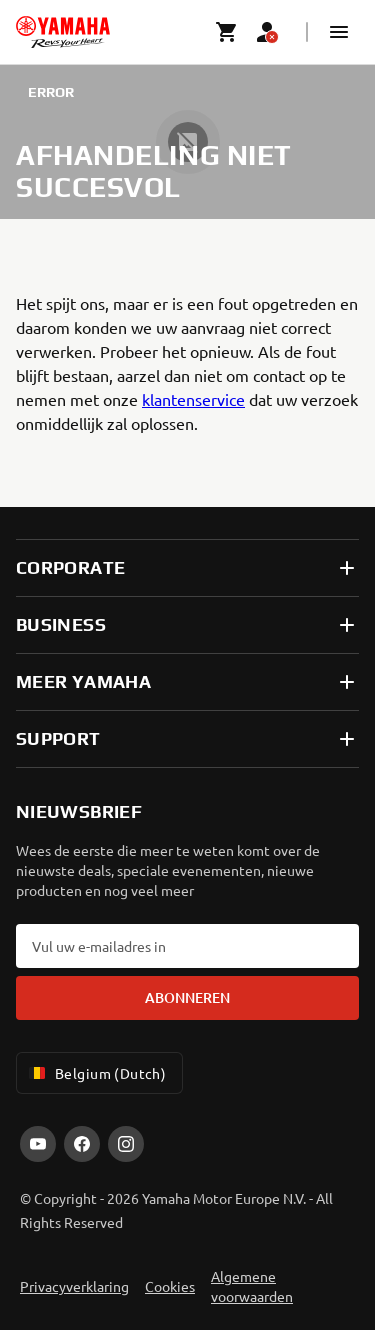  What do you see at coordinates (126, 1144) in the screenshot?
I see `[Instagram]` at bounding box center [126, 1144].